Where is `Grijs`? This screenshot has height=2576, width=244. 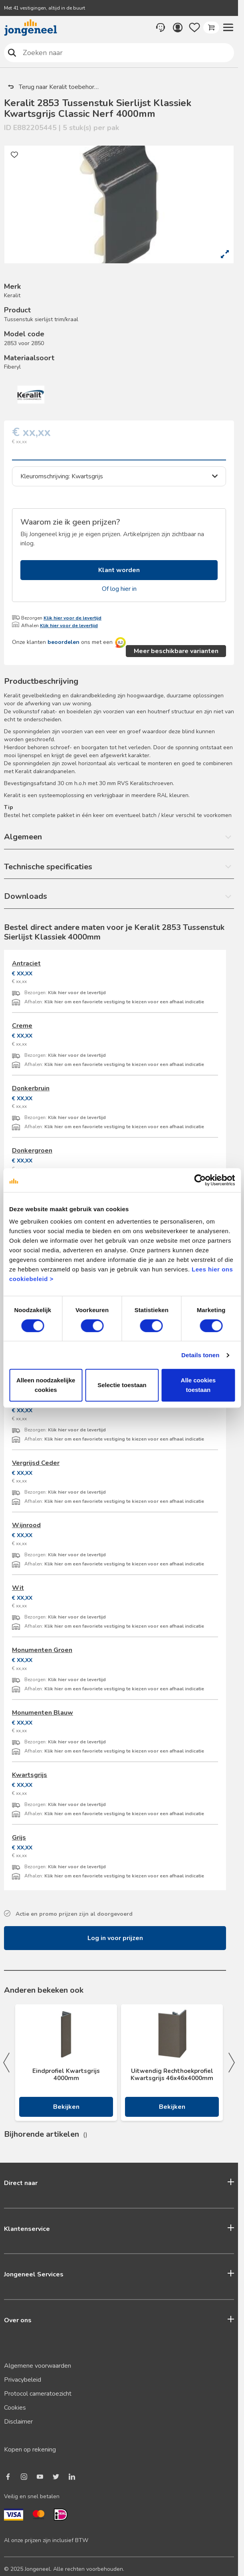
Grijs is located at coordinates (19, 1837).